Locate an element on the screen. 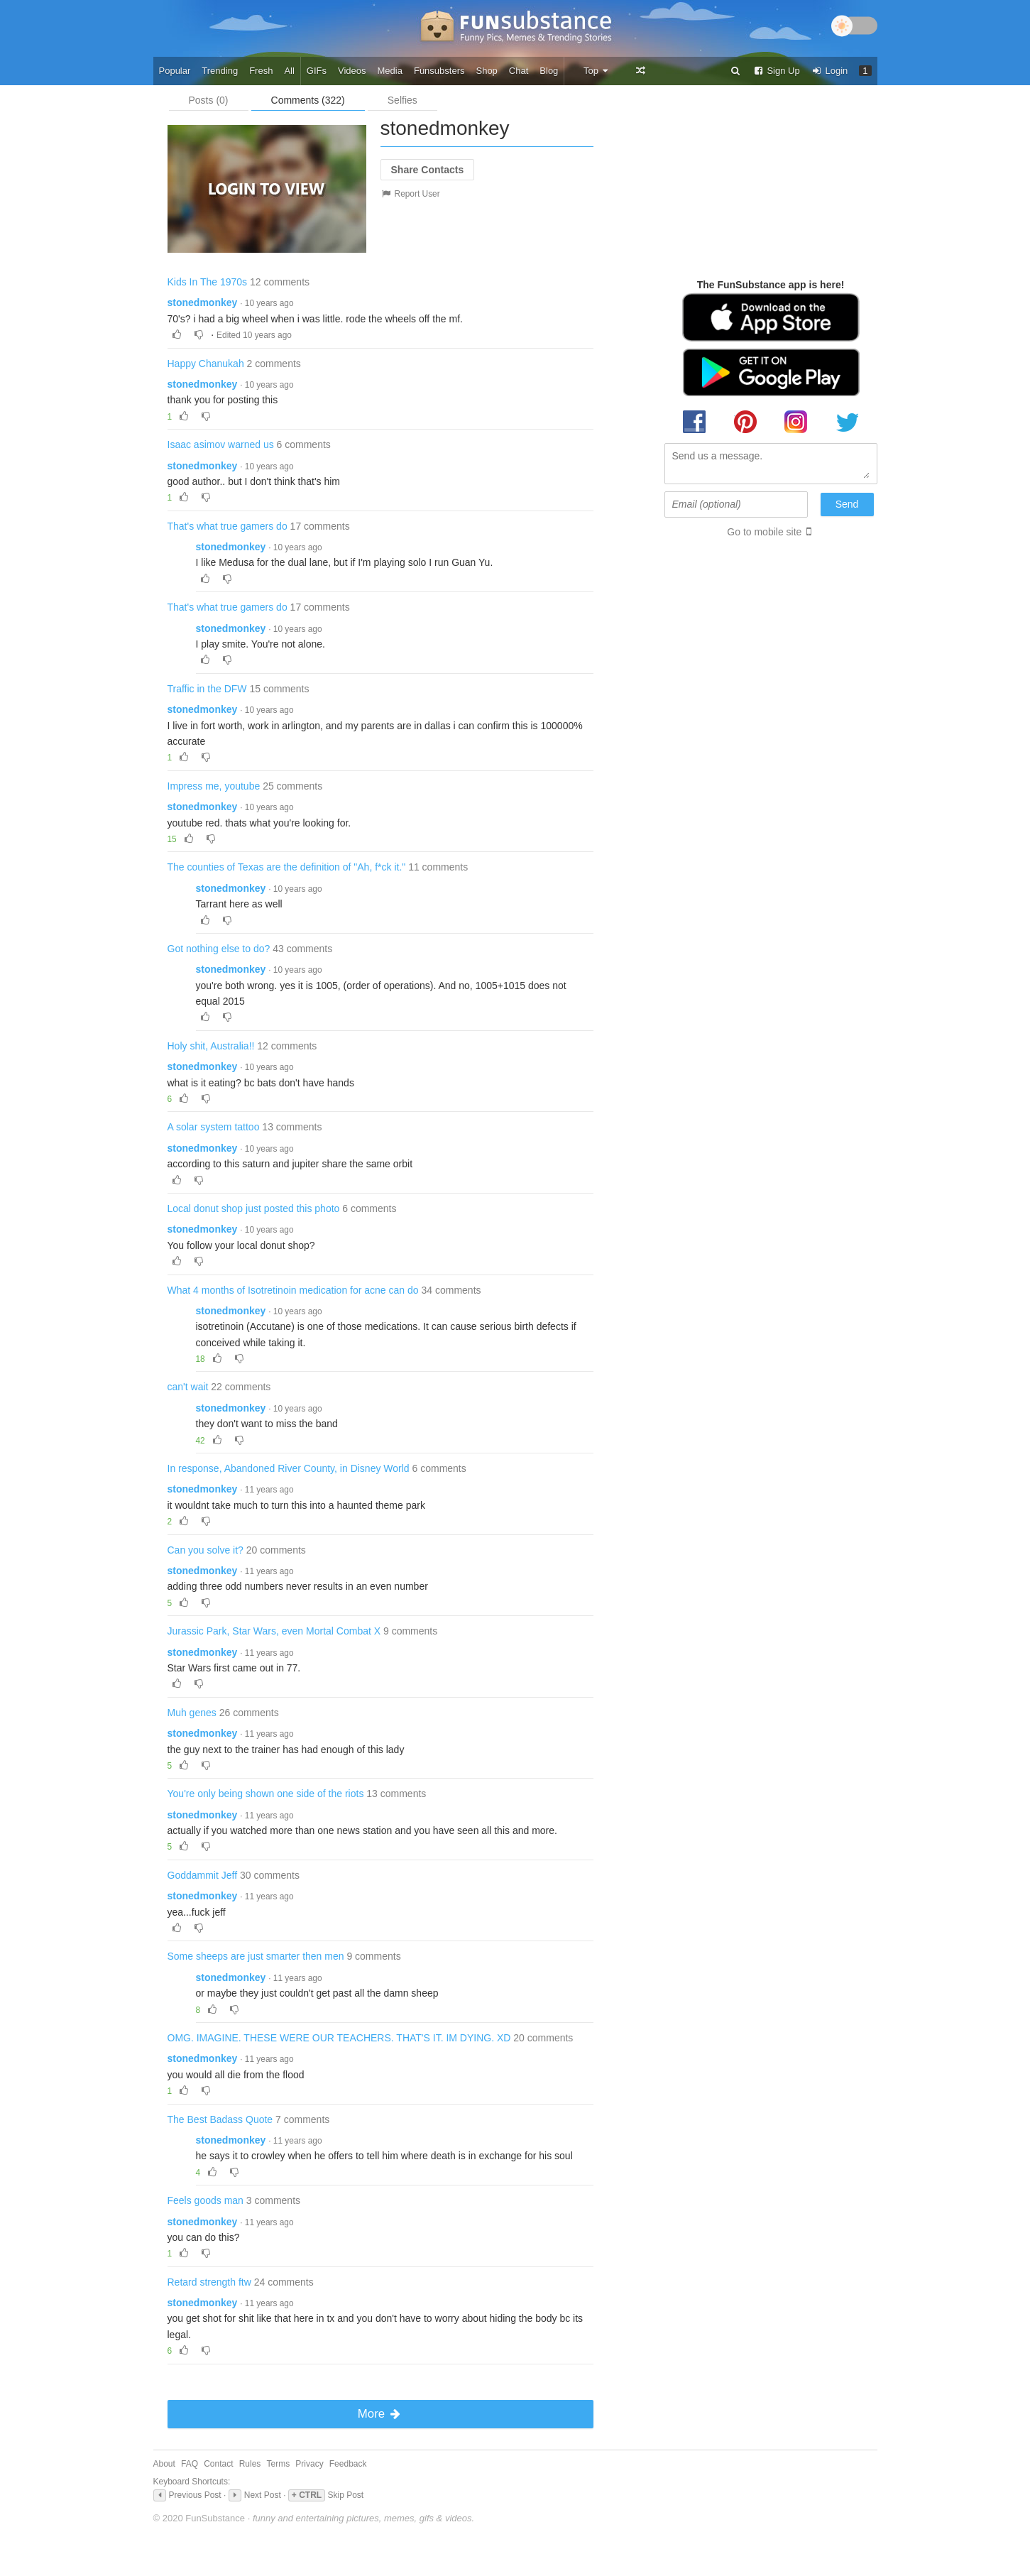 The width and height of the screenshot is (1030, 2576). Trending is located at coordinates (220, 70).